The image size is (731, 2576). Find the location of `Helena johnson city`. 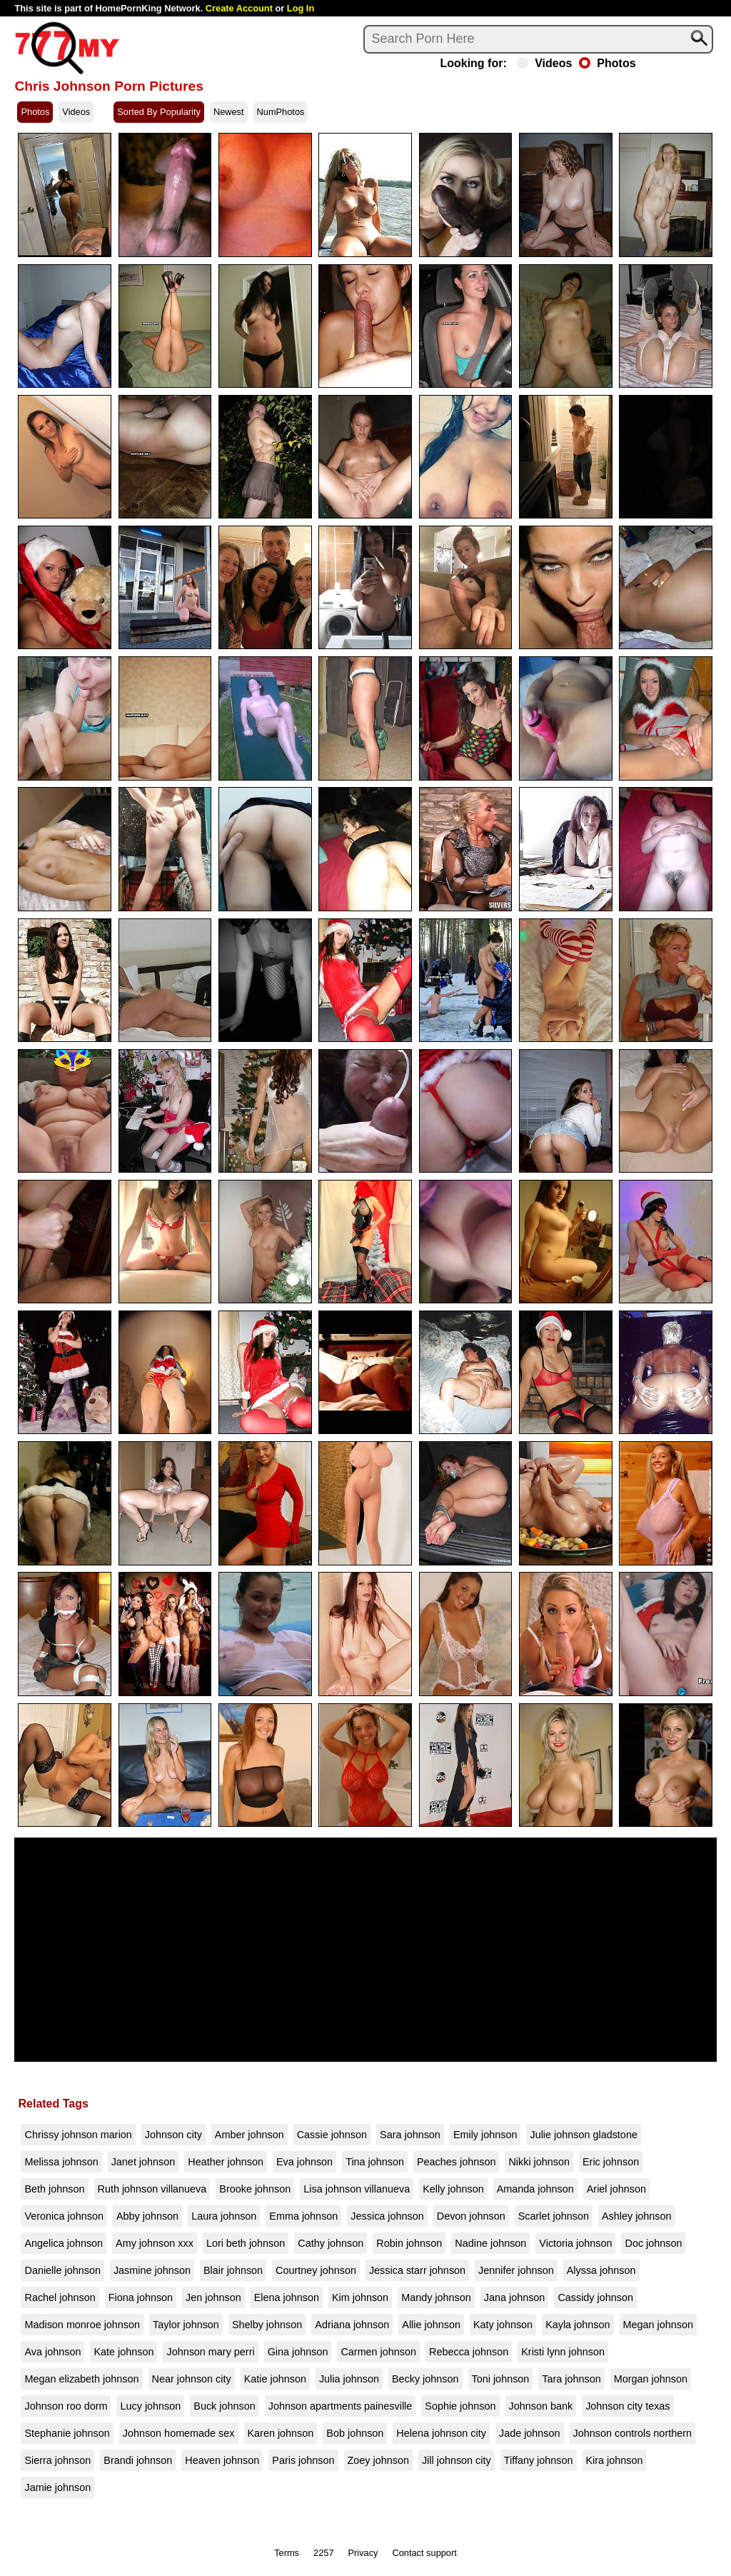

Helena johnson city is located at coordinates (441, 2433).